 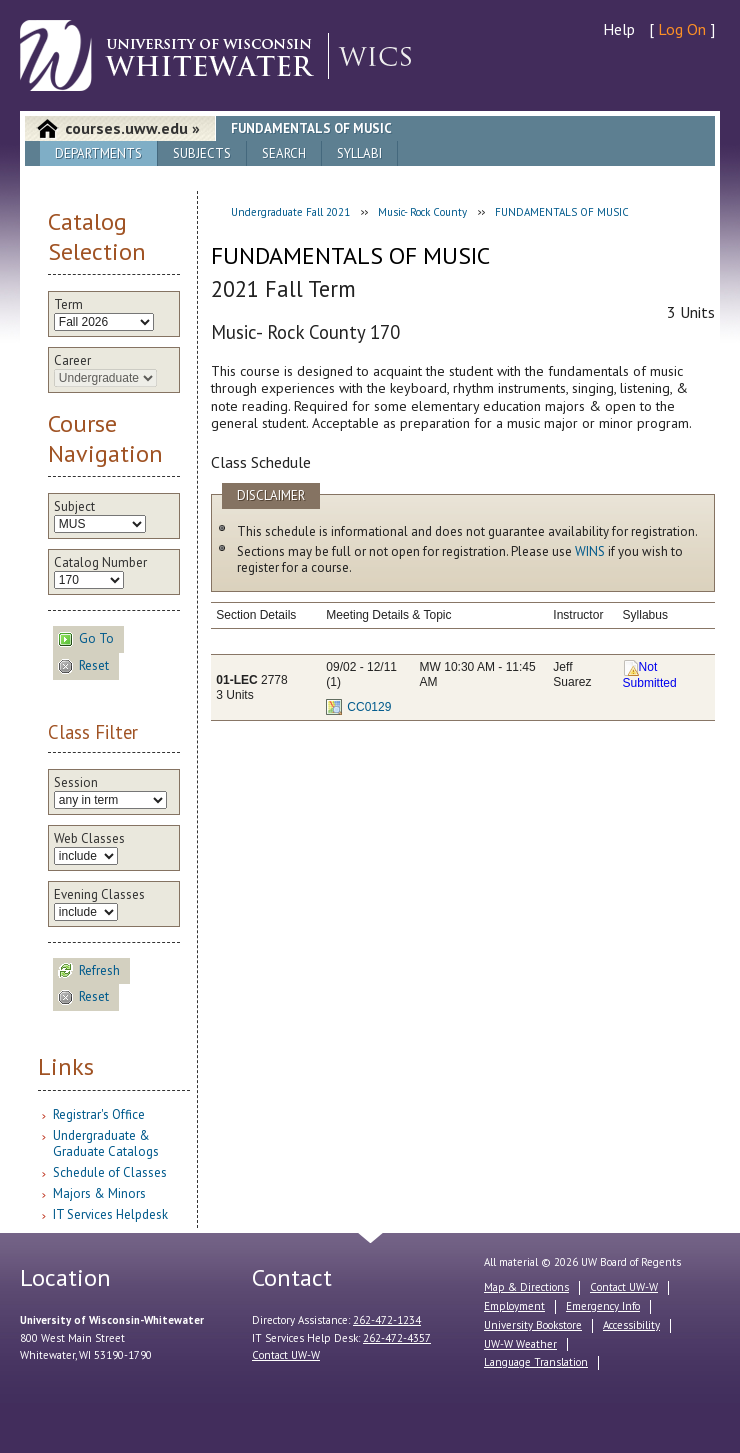 I want to click on Catalog Number, so click(x=100, y=563).